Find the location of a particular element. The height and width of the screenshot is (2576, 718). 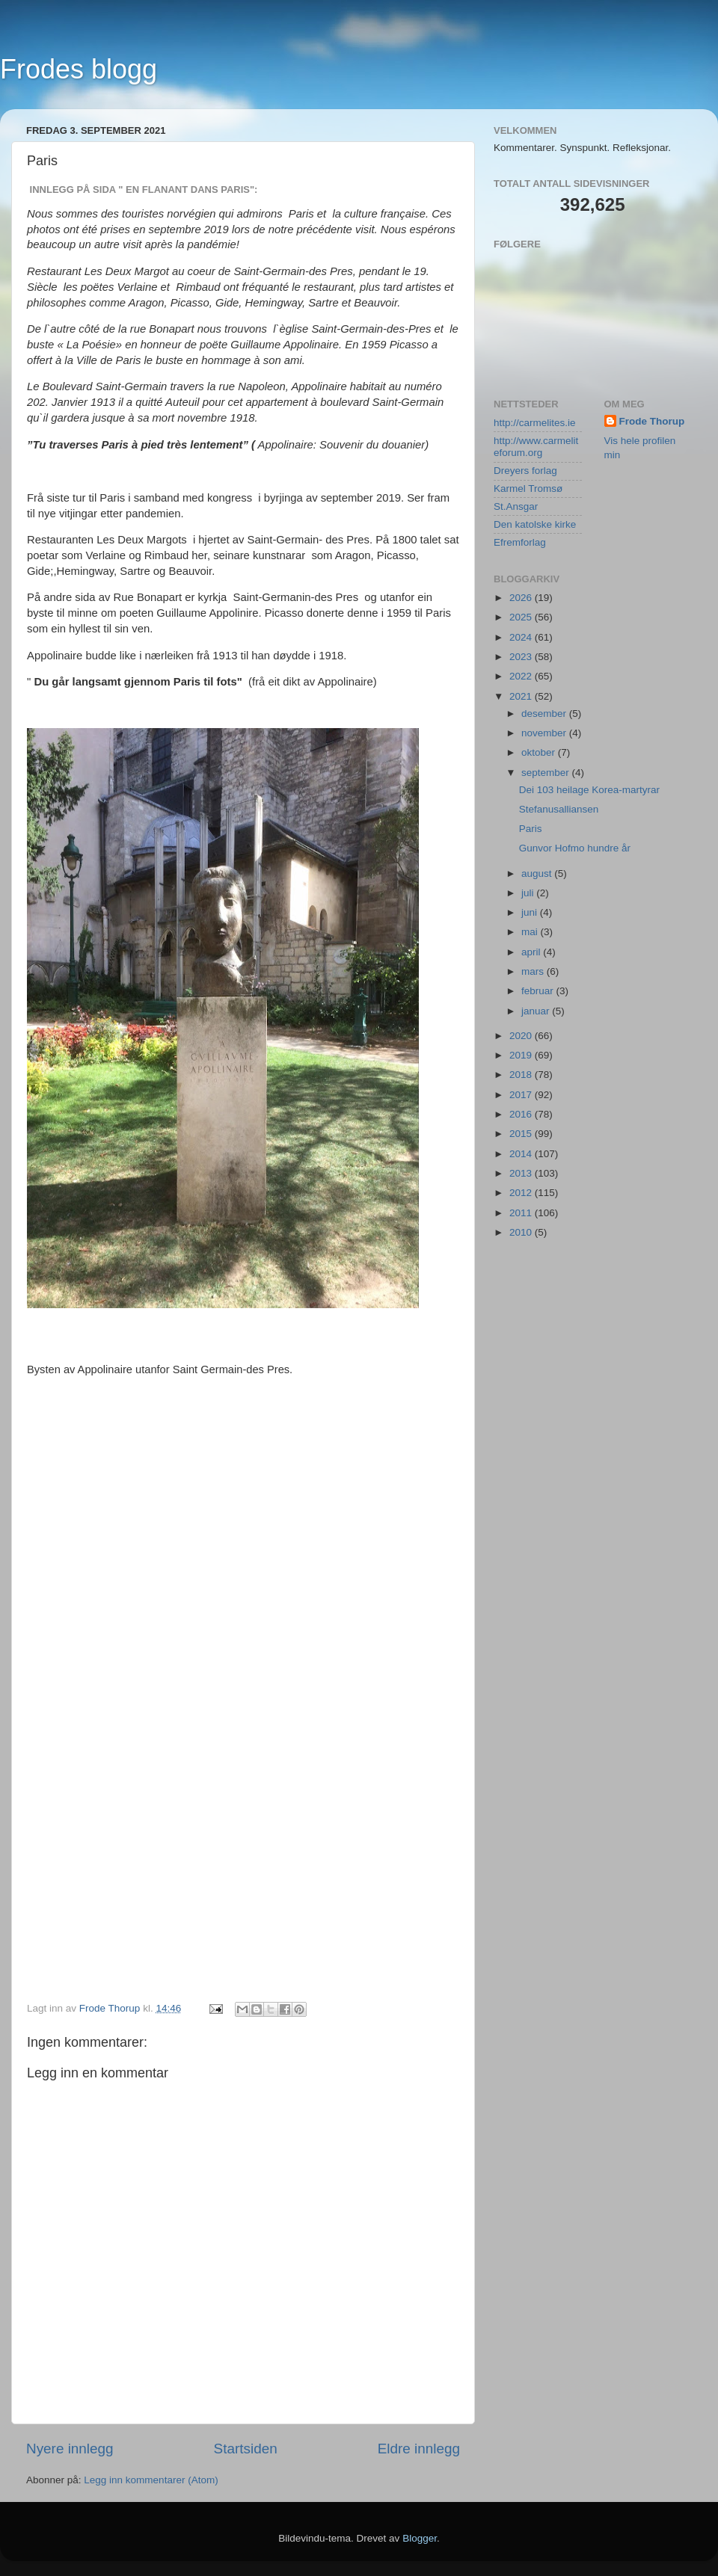

2019 is located at coordinates (522, 1055).